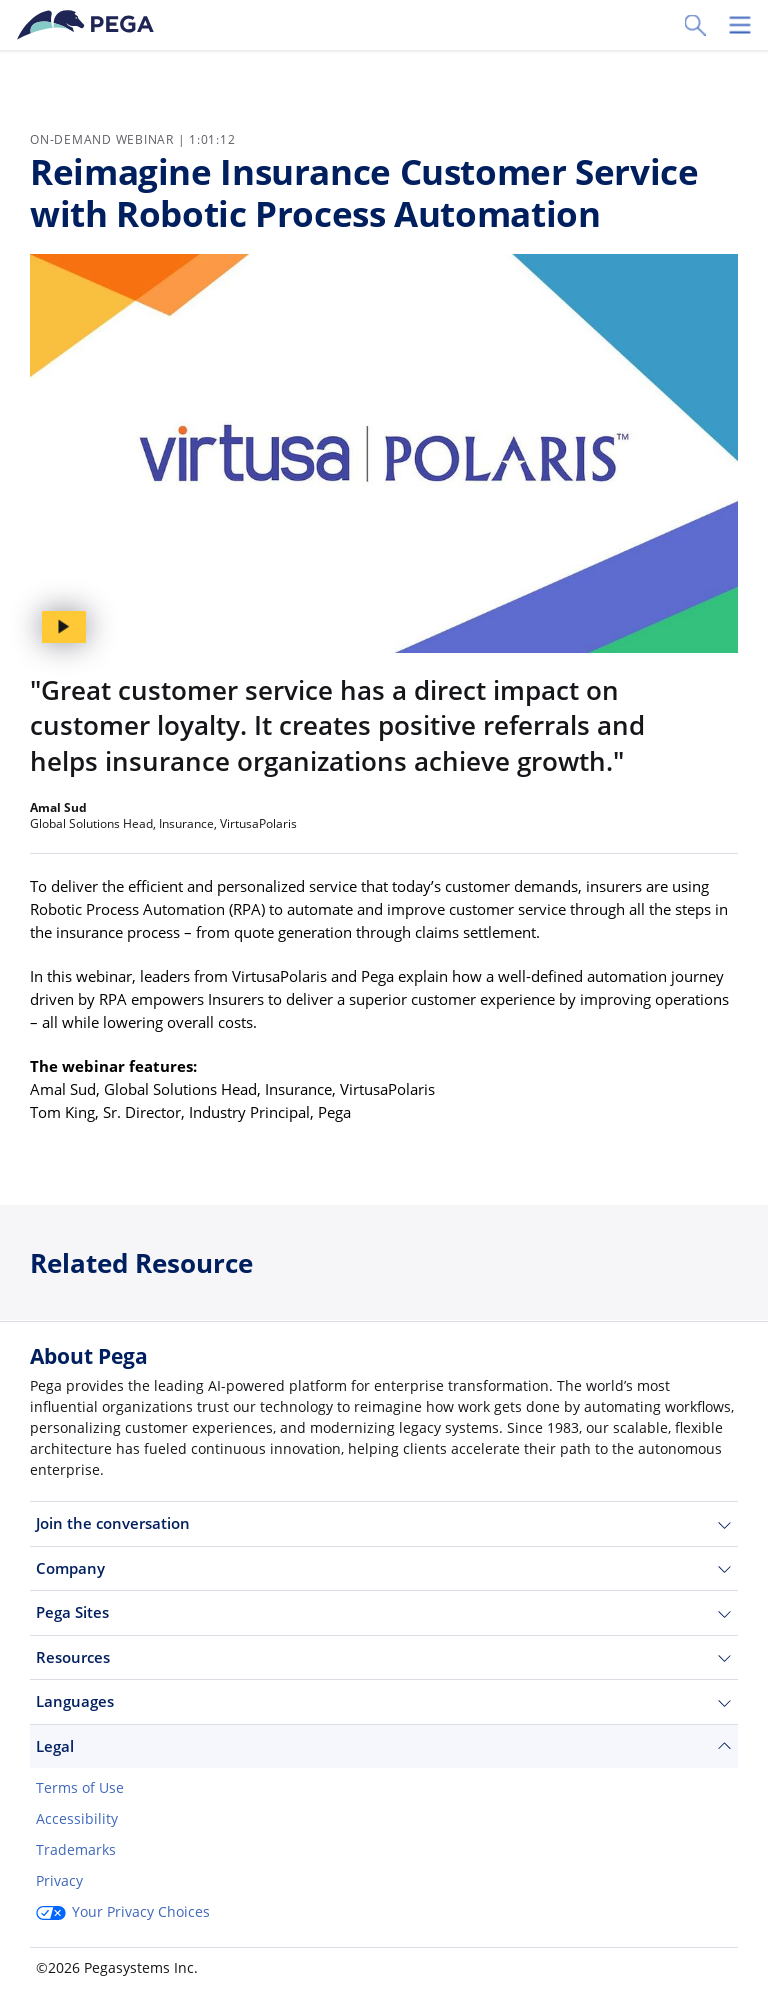  I want to click on Legal, so click(384, 1746).